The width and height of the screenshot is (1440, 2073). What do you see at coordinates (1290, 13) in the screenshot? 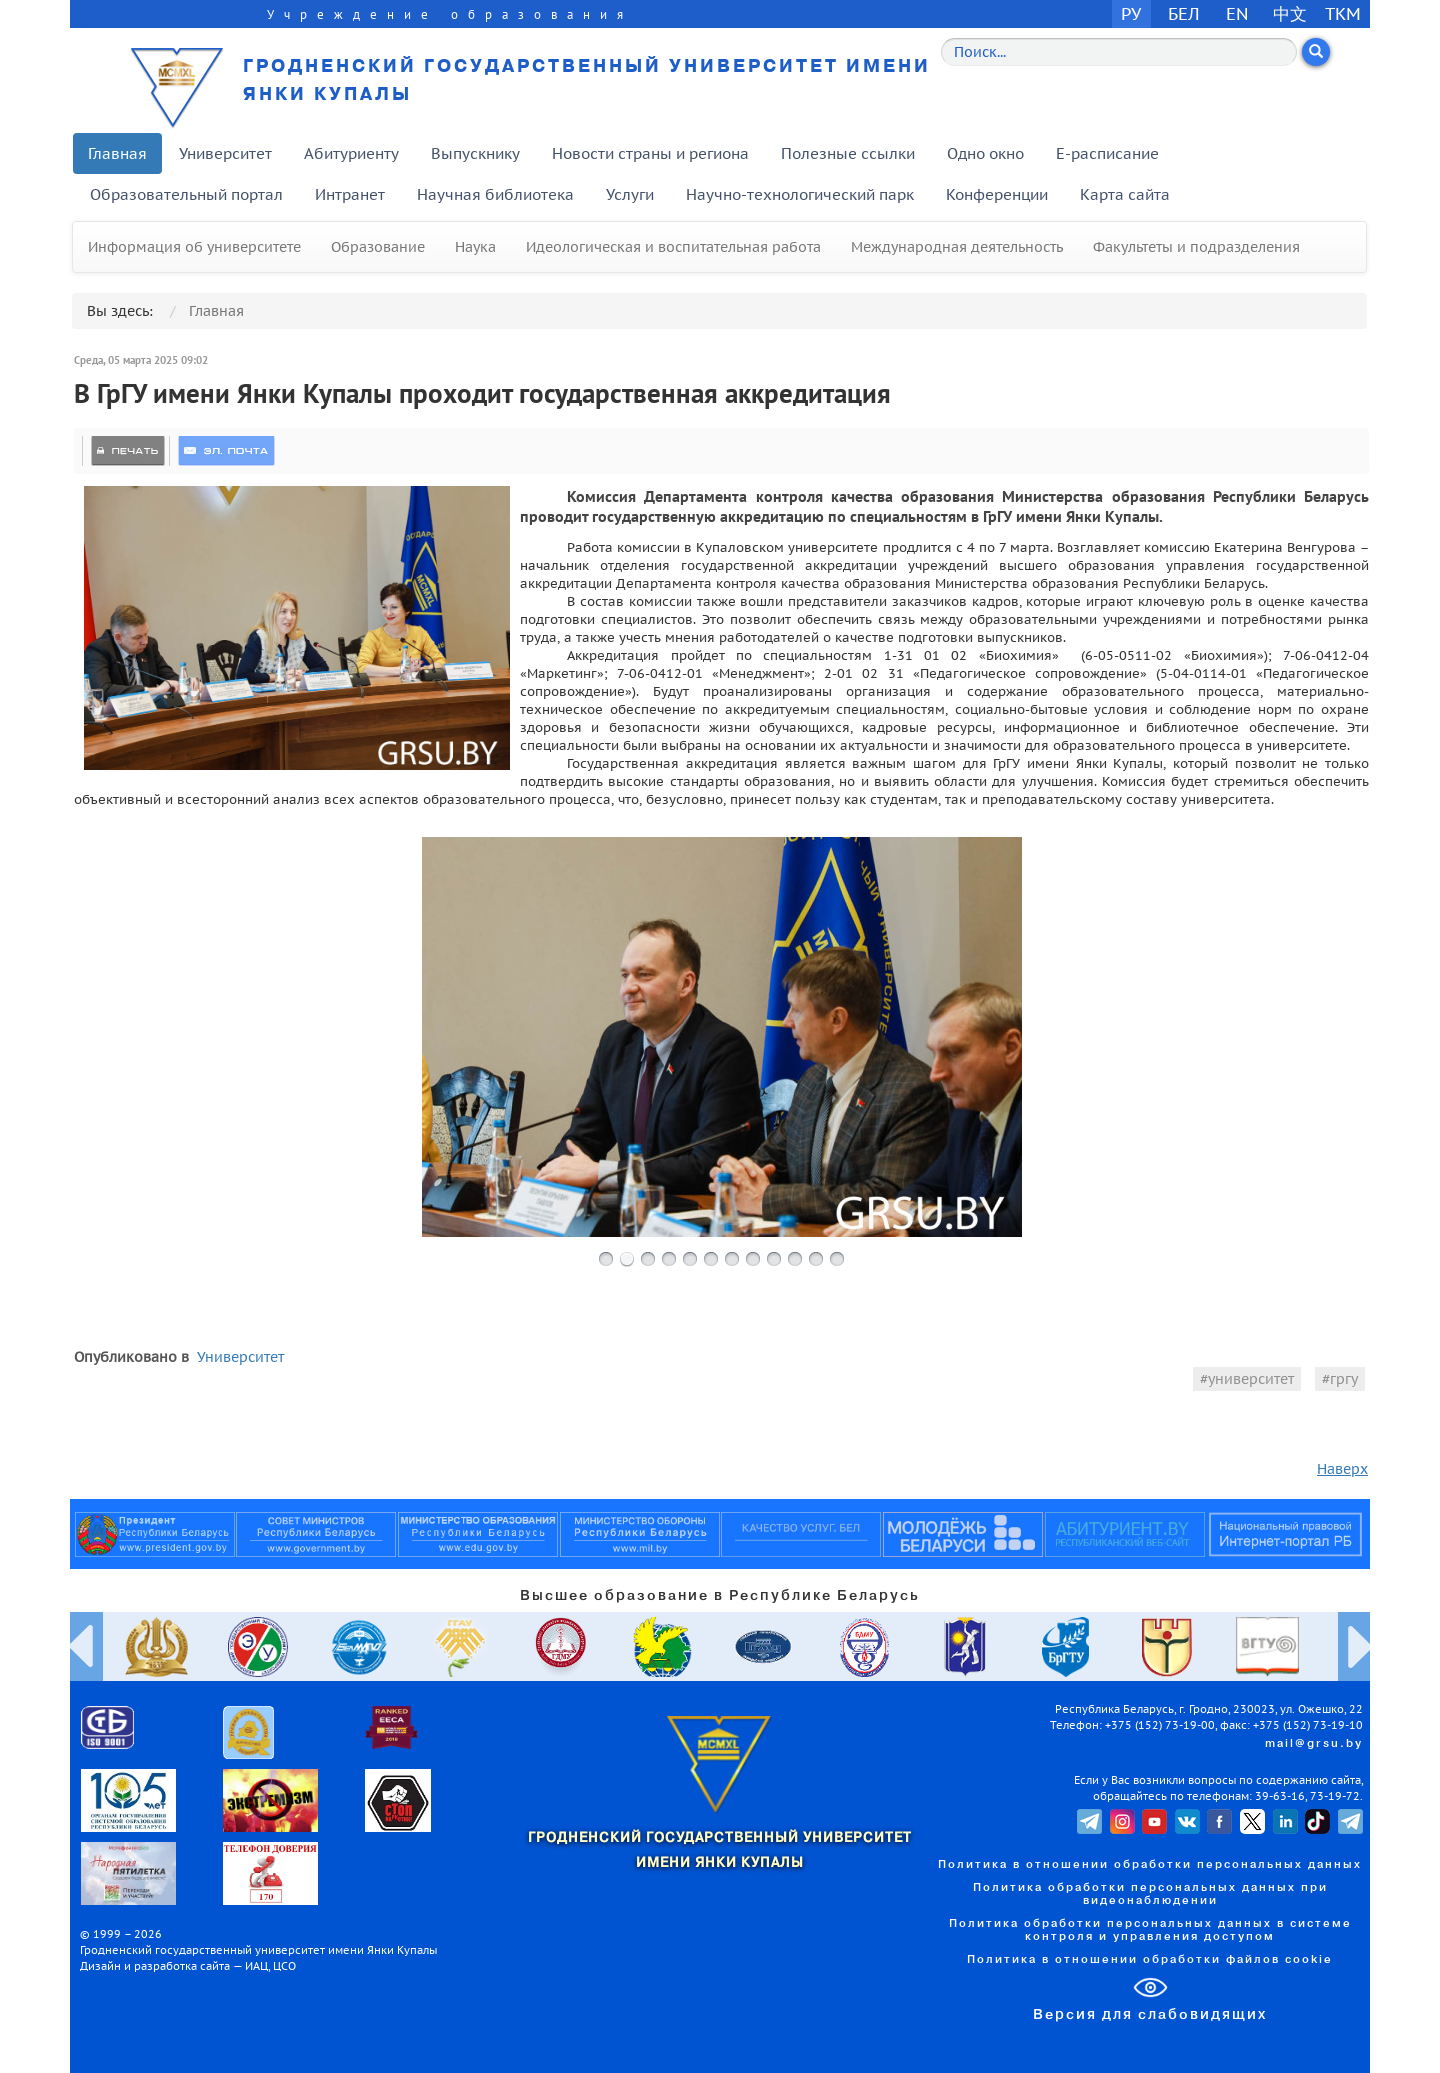
I see `中文` at bounding box center [1290, 13].